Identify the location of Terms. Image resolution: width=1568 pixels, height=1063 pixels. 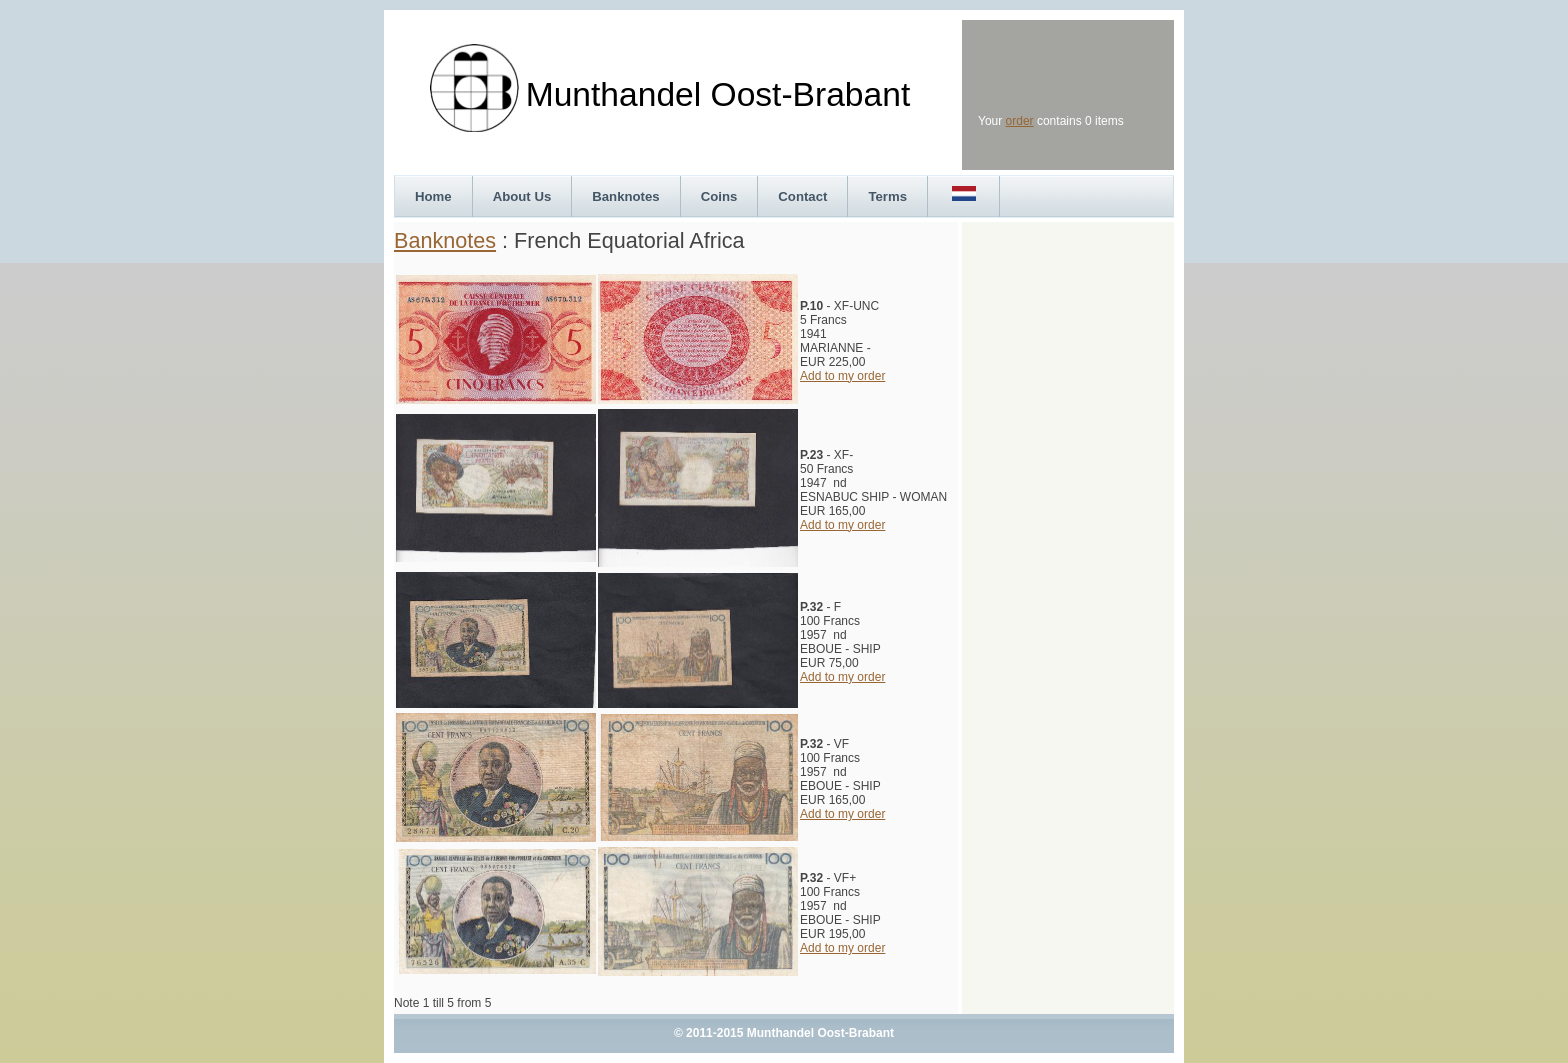
(887, 196).